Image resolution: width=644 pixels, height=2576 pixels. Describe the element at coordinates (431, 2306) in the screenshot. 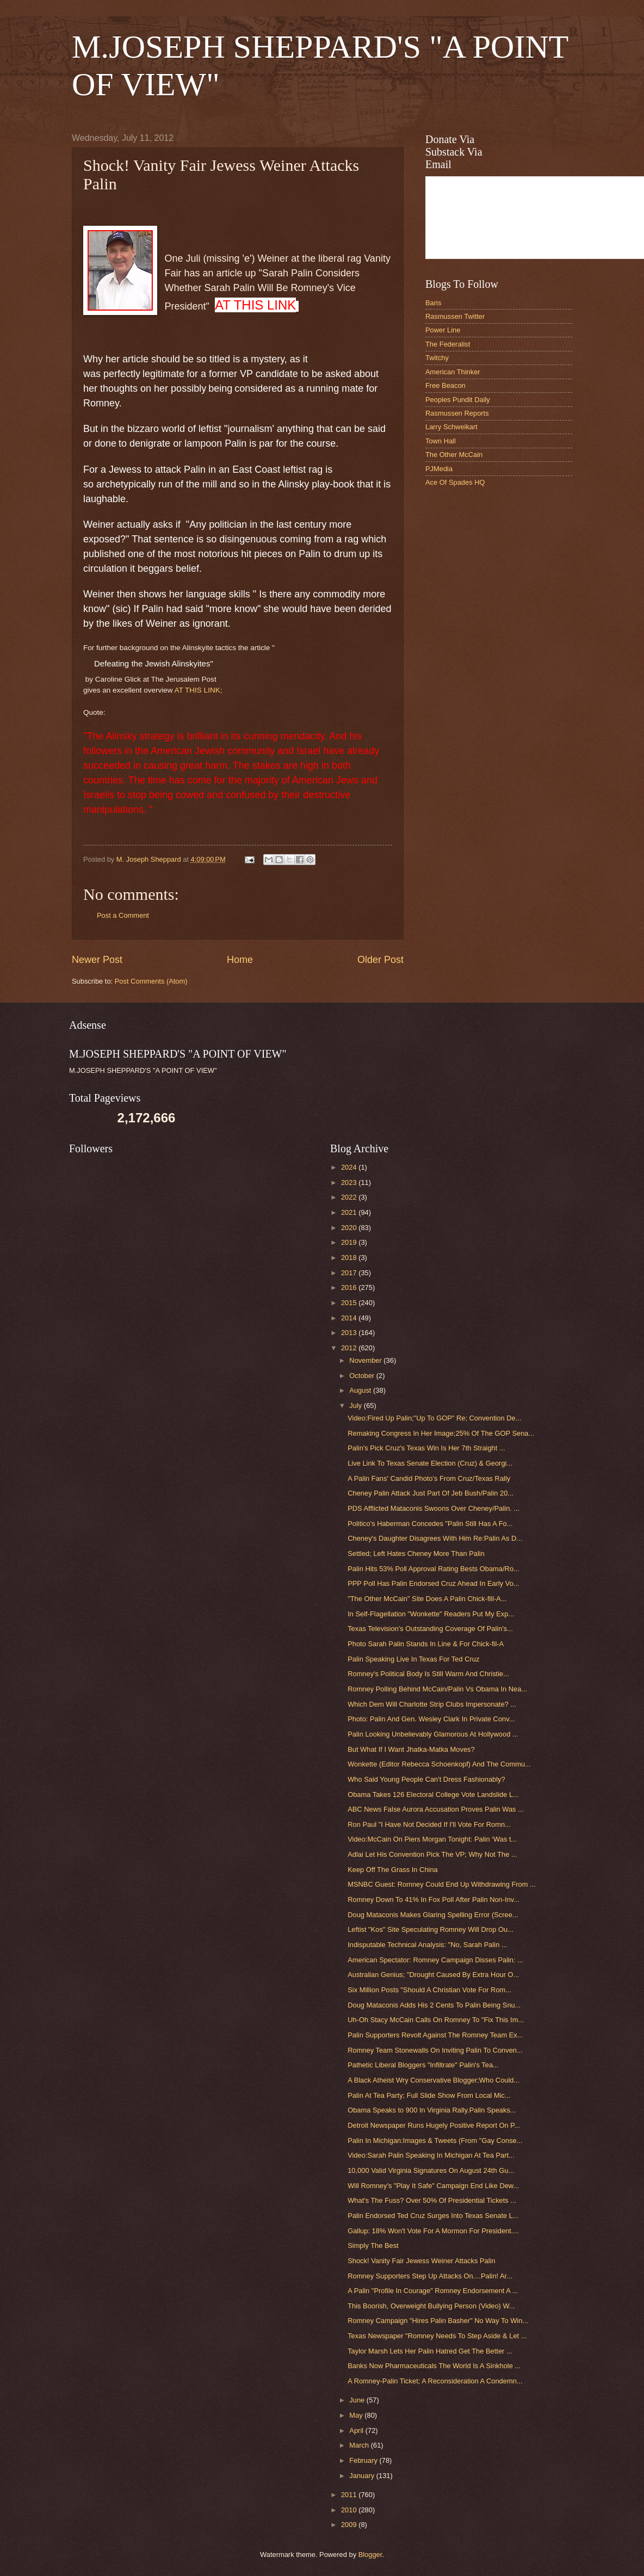

I see `This Boorish, Overweight Bullying Person (Video) W...` at that location.